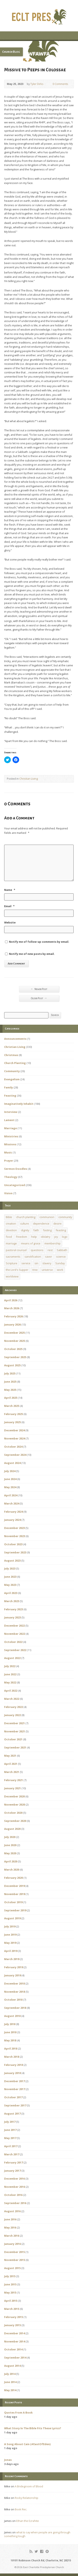  What do you see at coordinates (10, 1144) in the screenshot?
I see `Missions` at bounding box center [10, 1144].